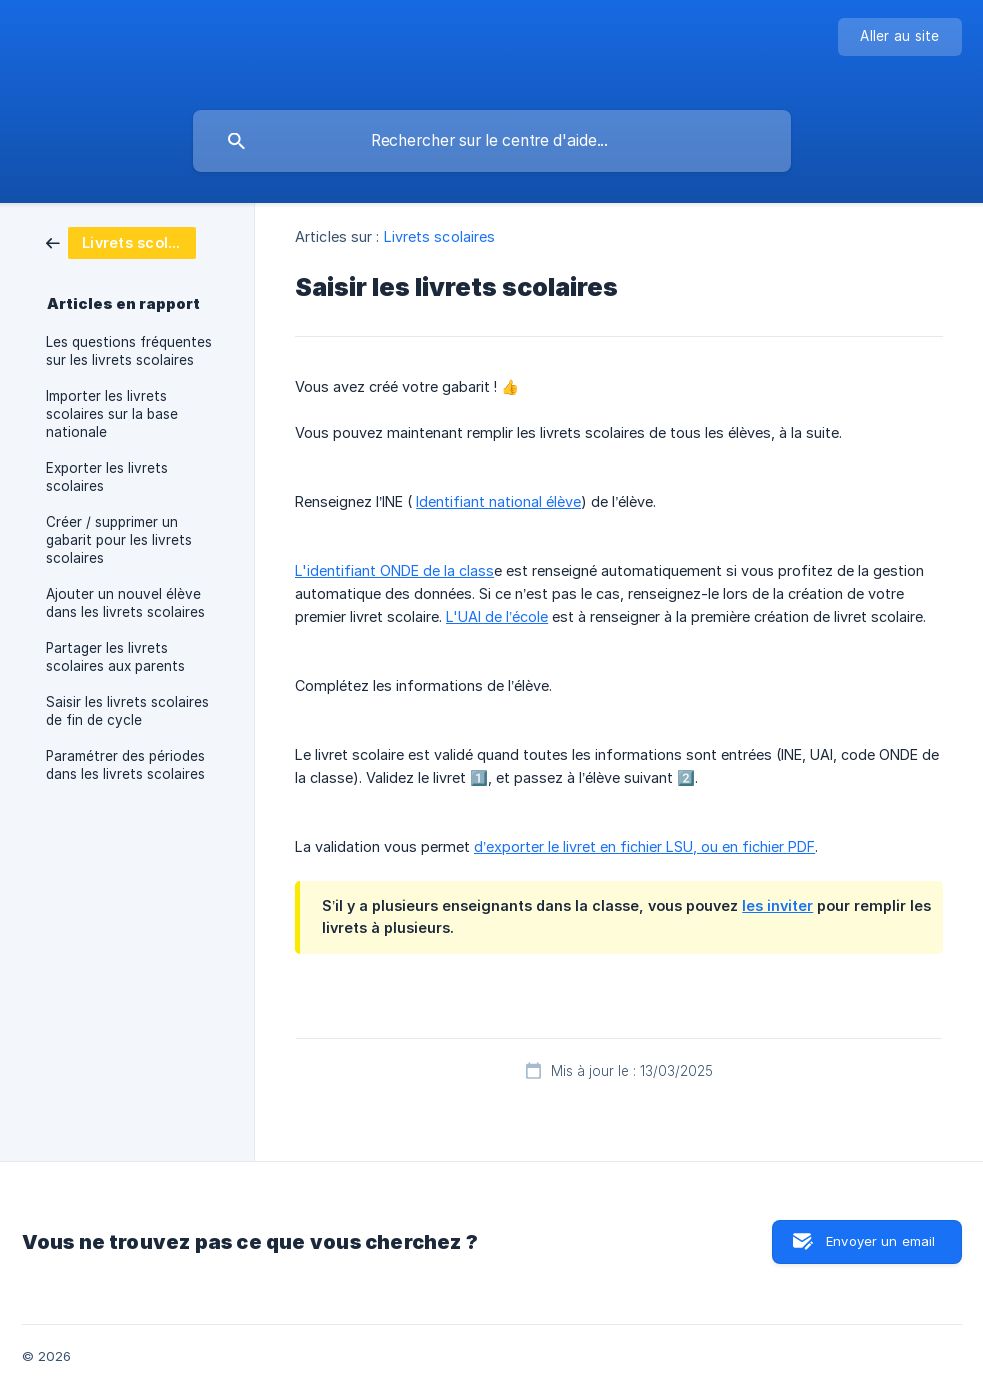 This screenshot has height=1389, width=983. What do you see at coordinates (107, 477) in the screenshot?
I see `Exporter les livrets scolaires [link]` at bounding box center [107, 477].